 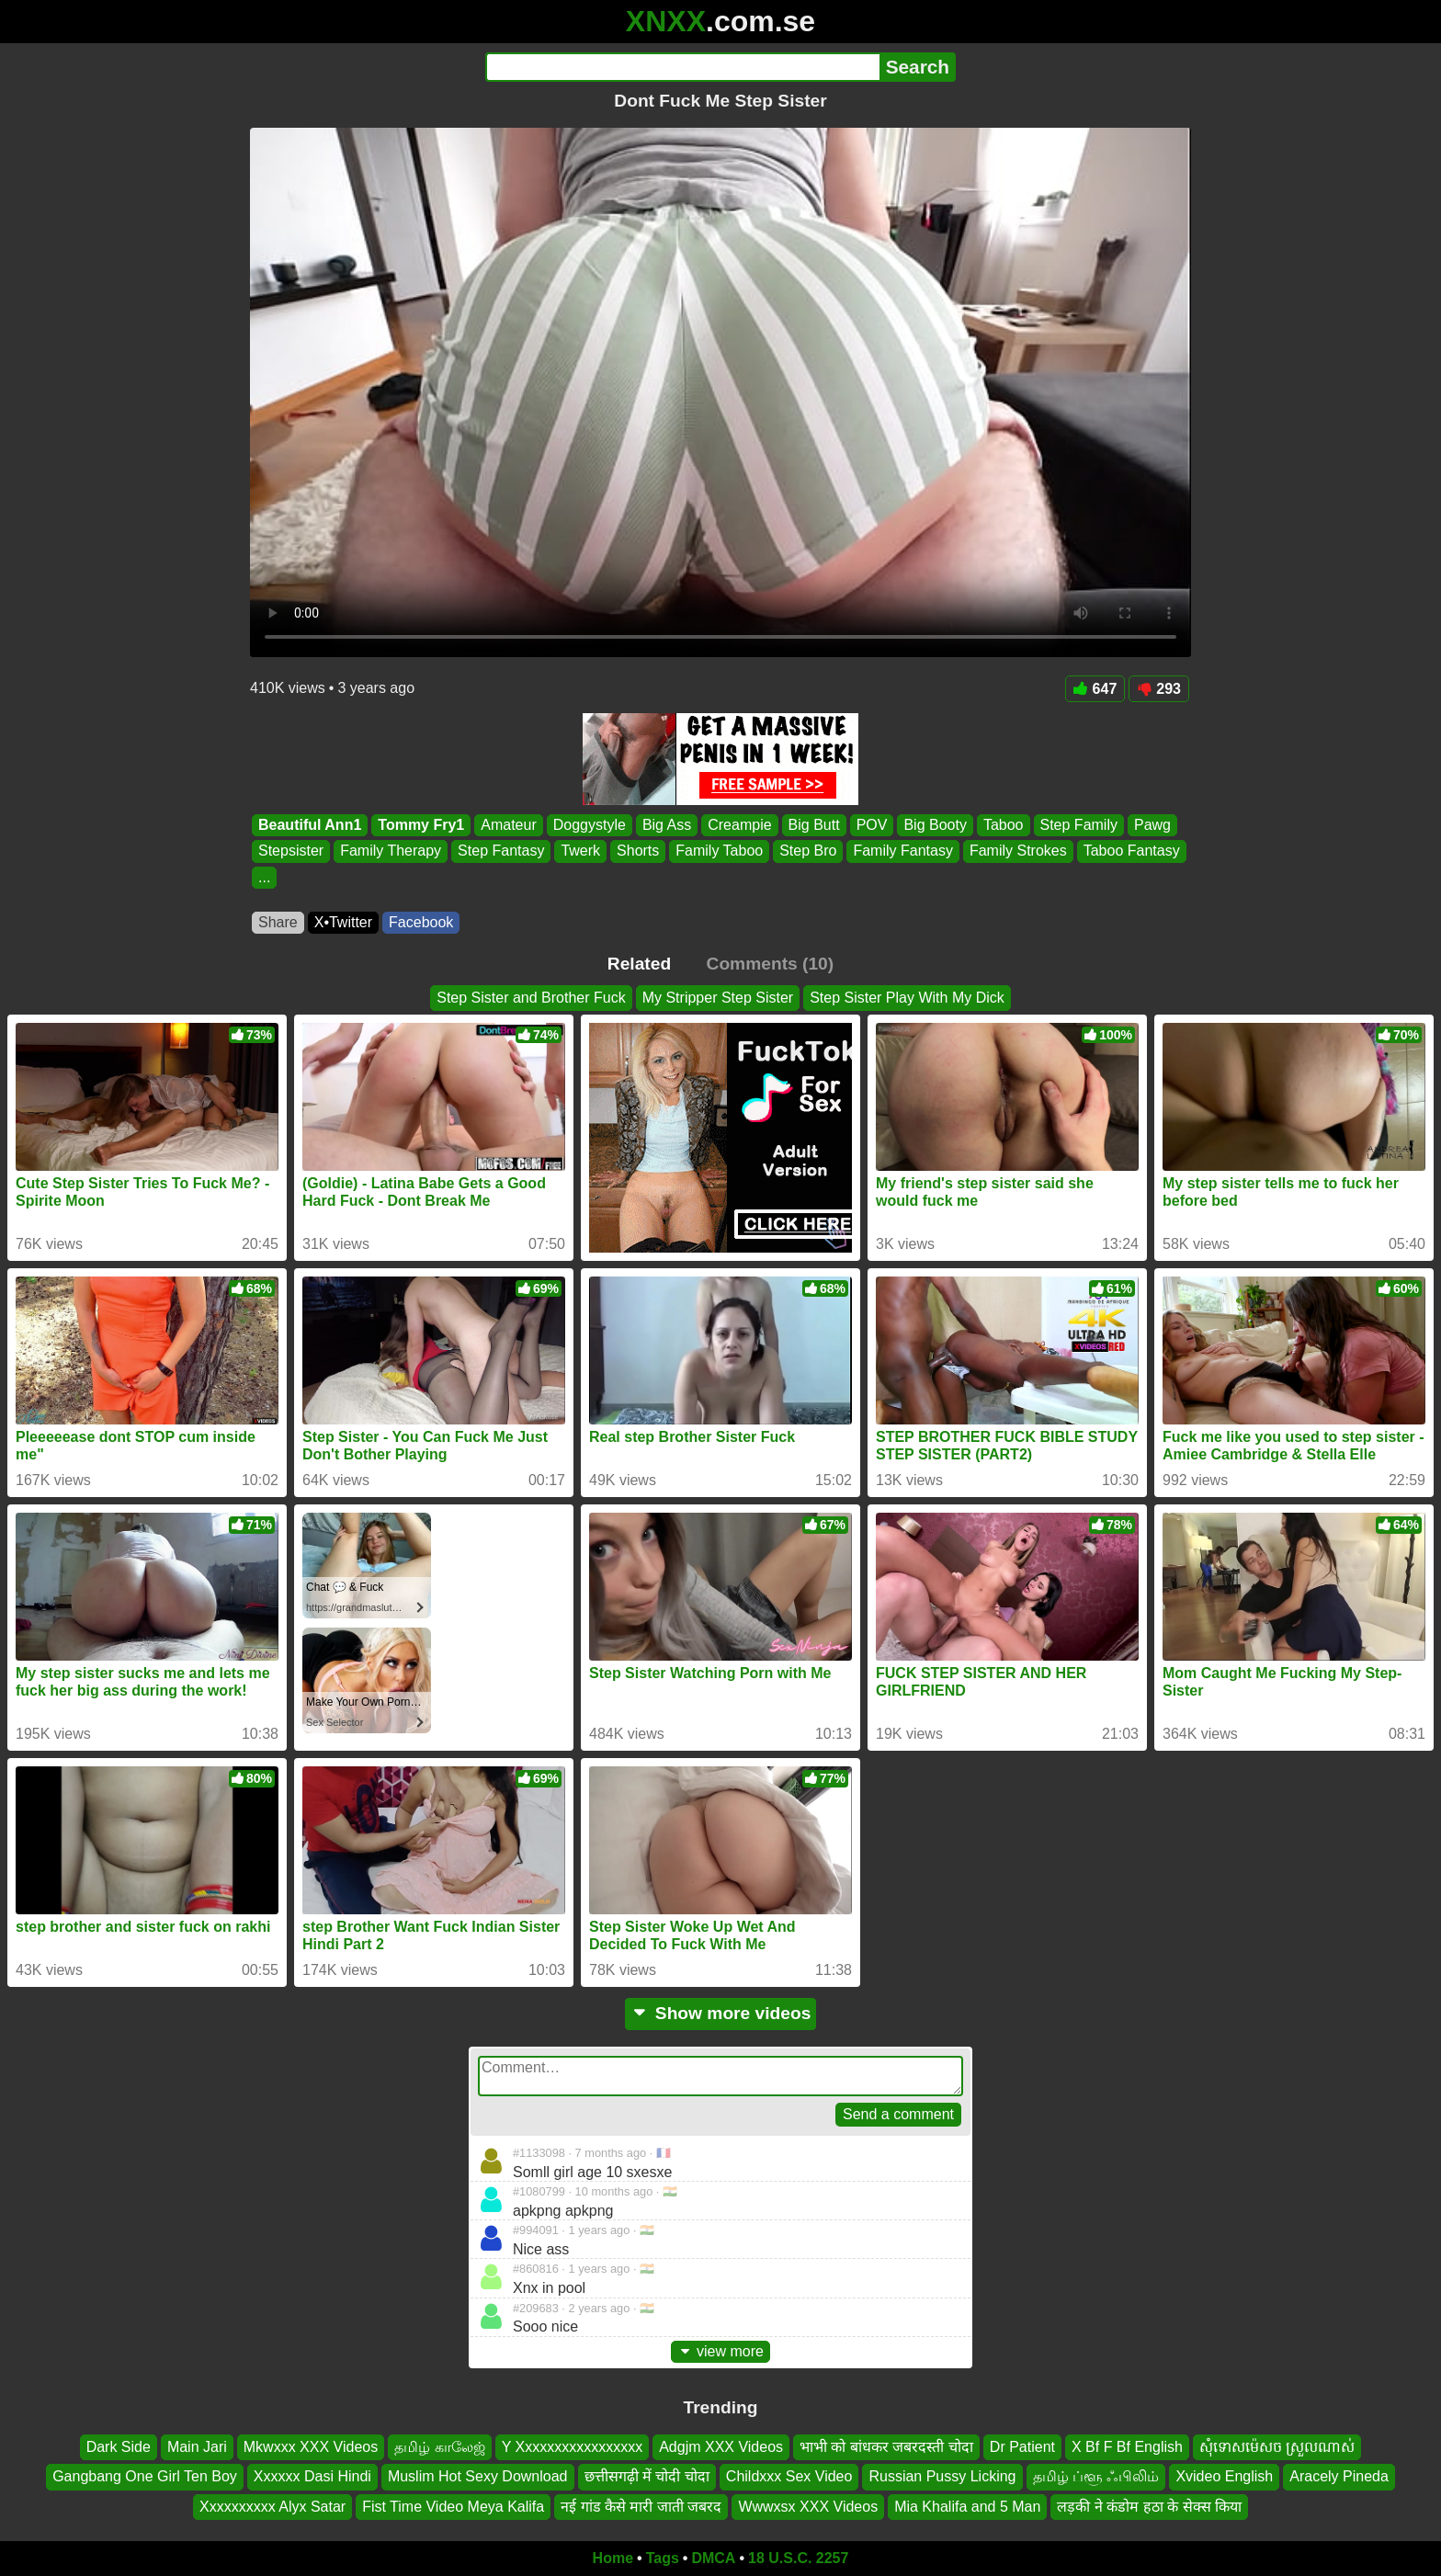 I want to click on Mkwxxx XXX Videos, so click(x=311, y=2447).